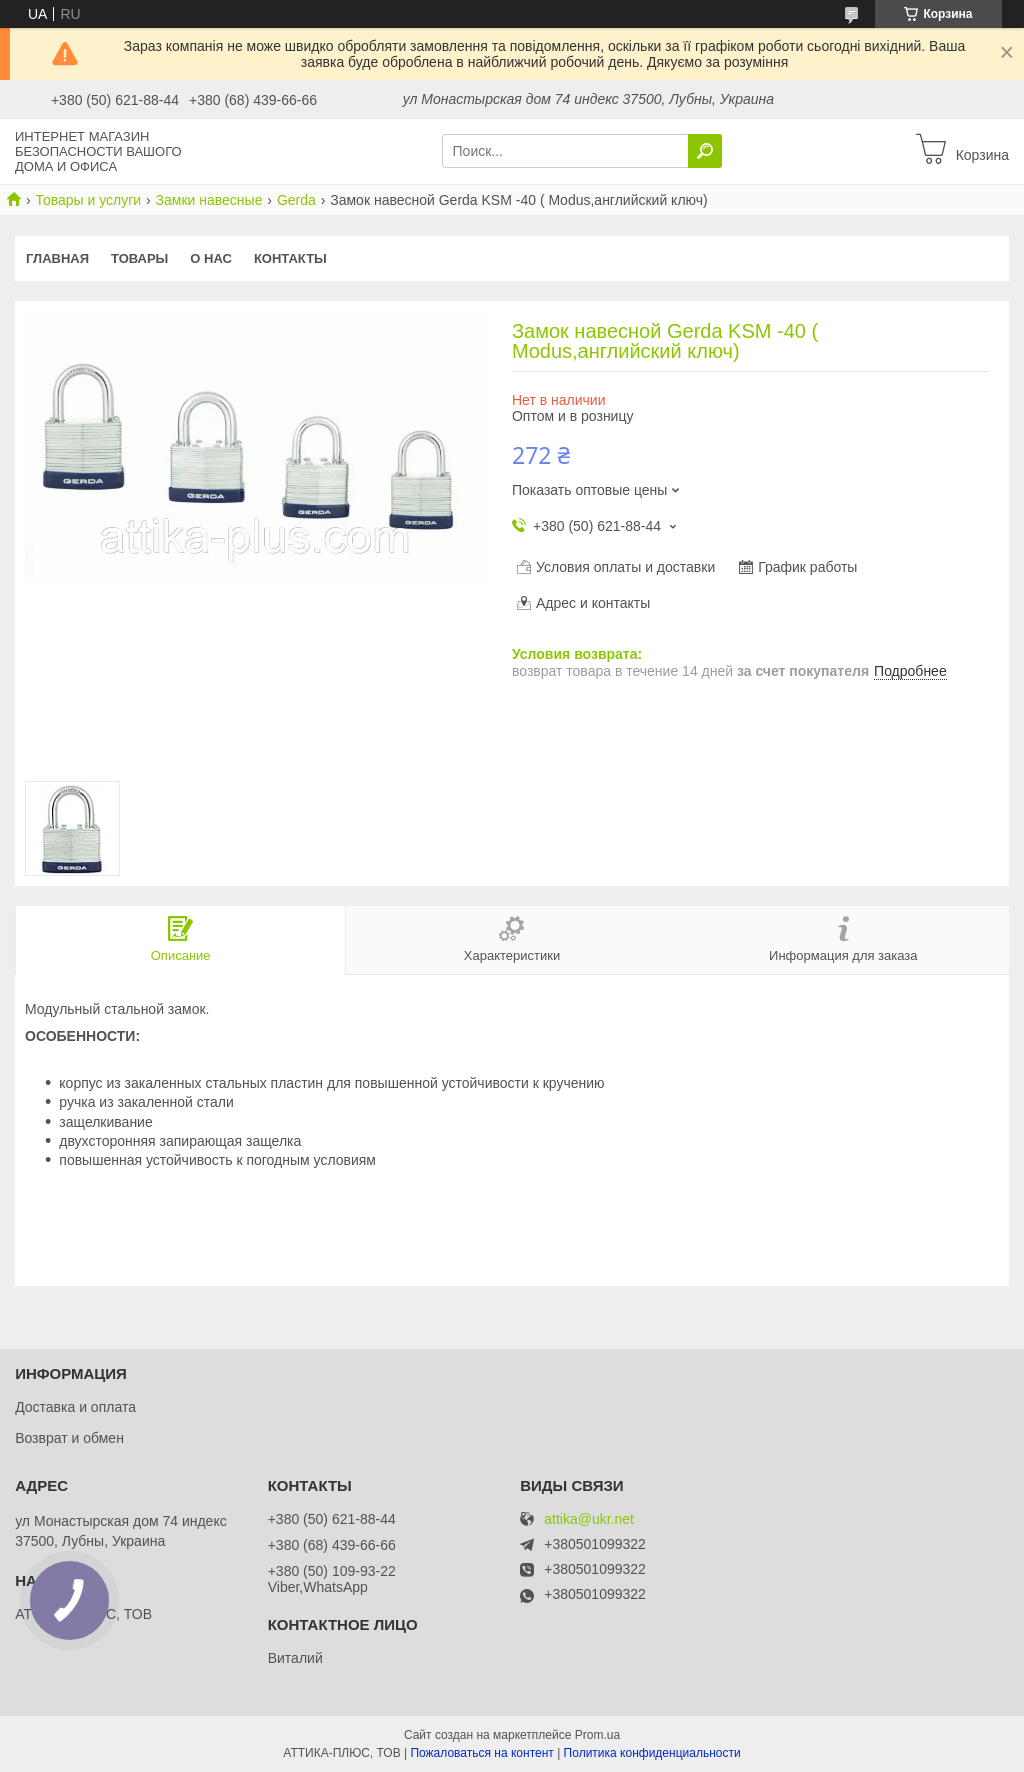  What do you see at coordinates (69, 1438) in the screenshot?
I see `Возврат и обмен` at bounding box center [69, 1438].